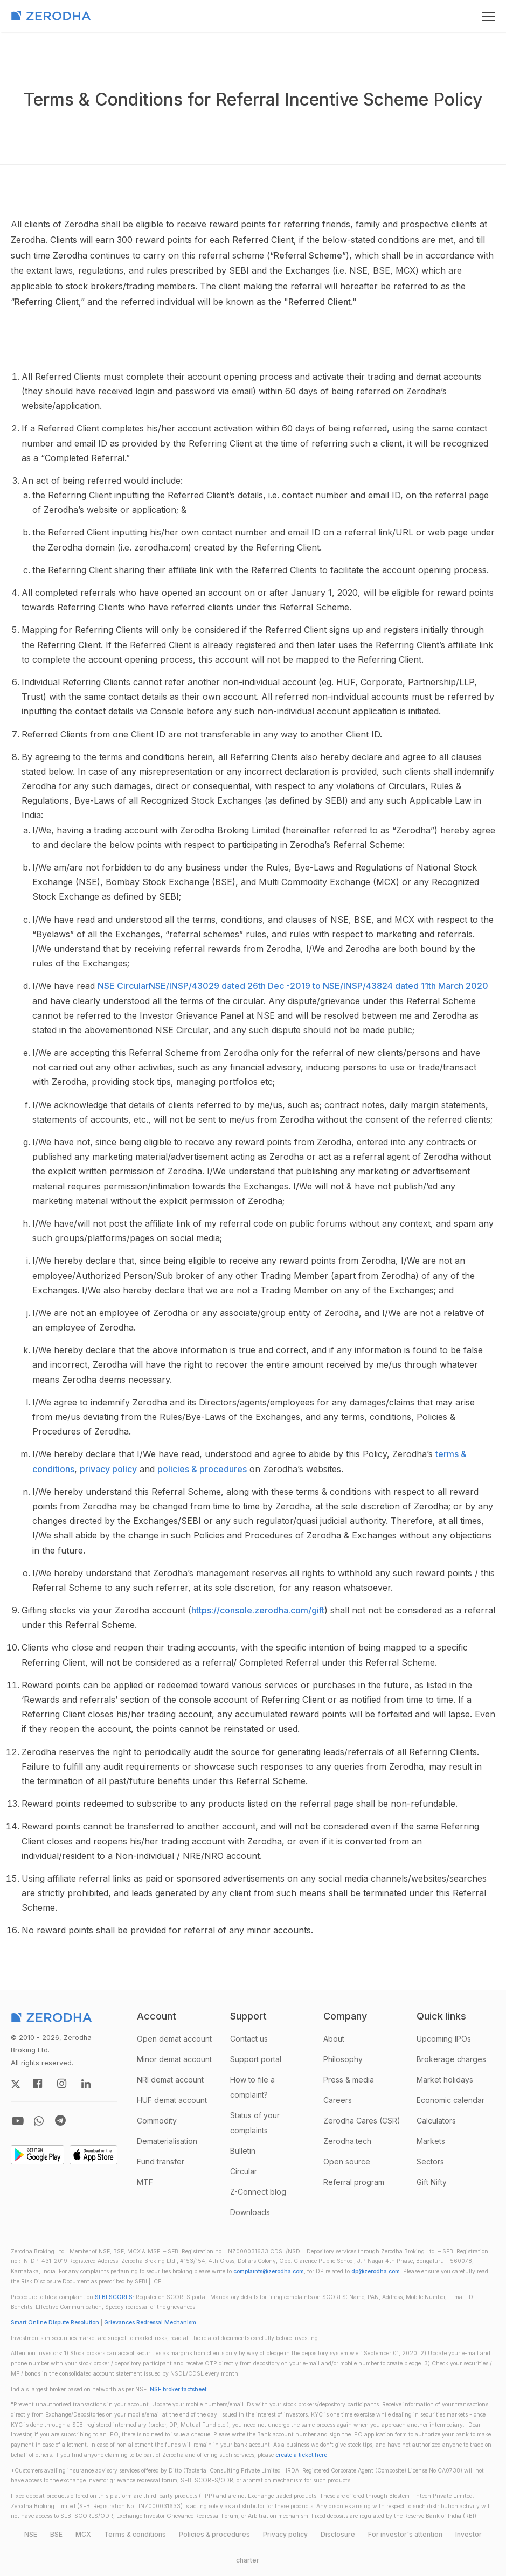 The width and height of the screenshot is (506, 2576). What do you see at coordinates (268, 2271) in the screenshot?
I see `complaints@zerodha.com` at bounding box center [268, 2271].